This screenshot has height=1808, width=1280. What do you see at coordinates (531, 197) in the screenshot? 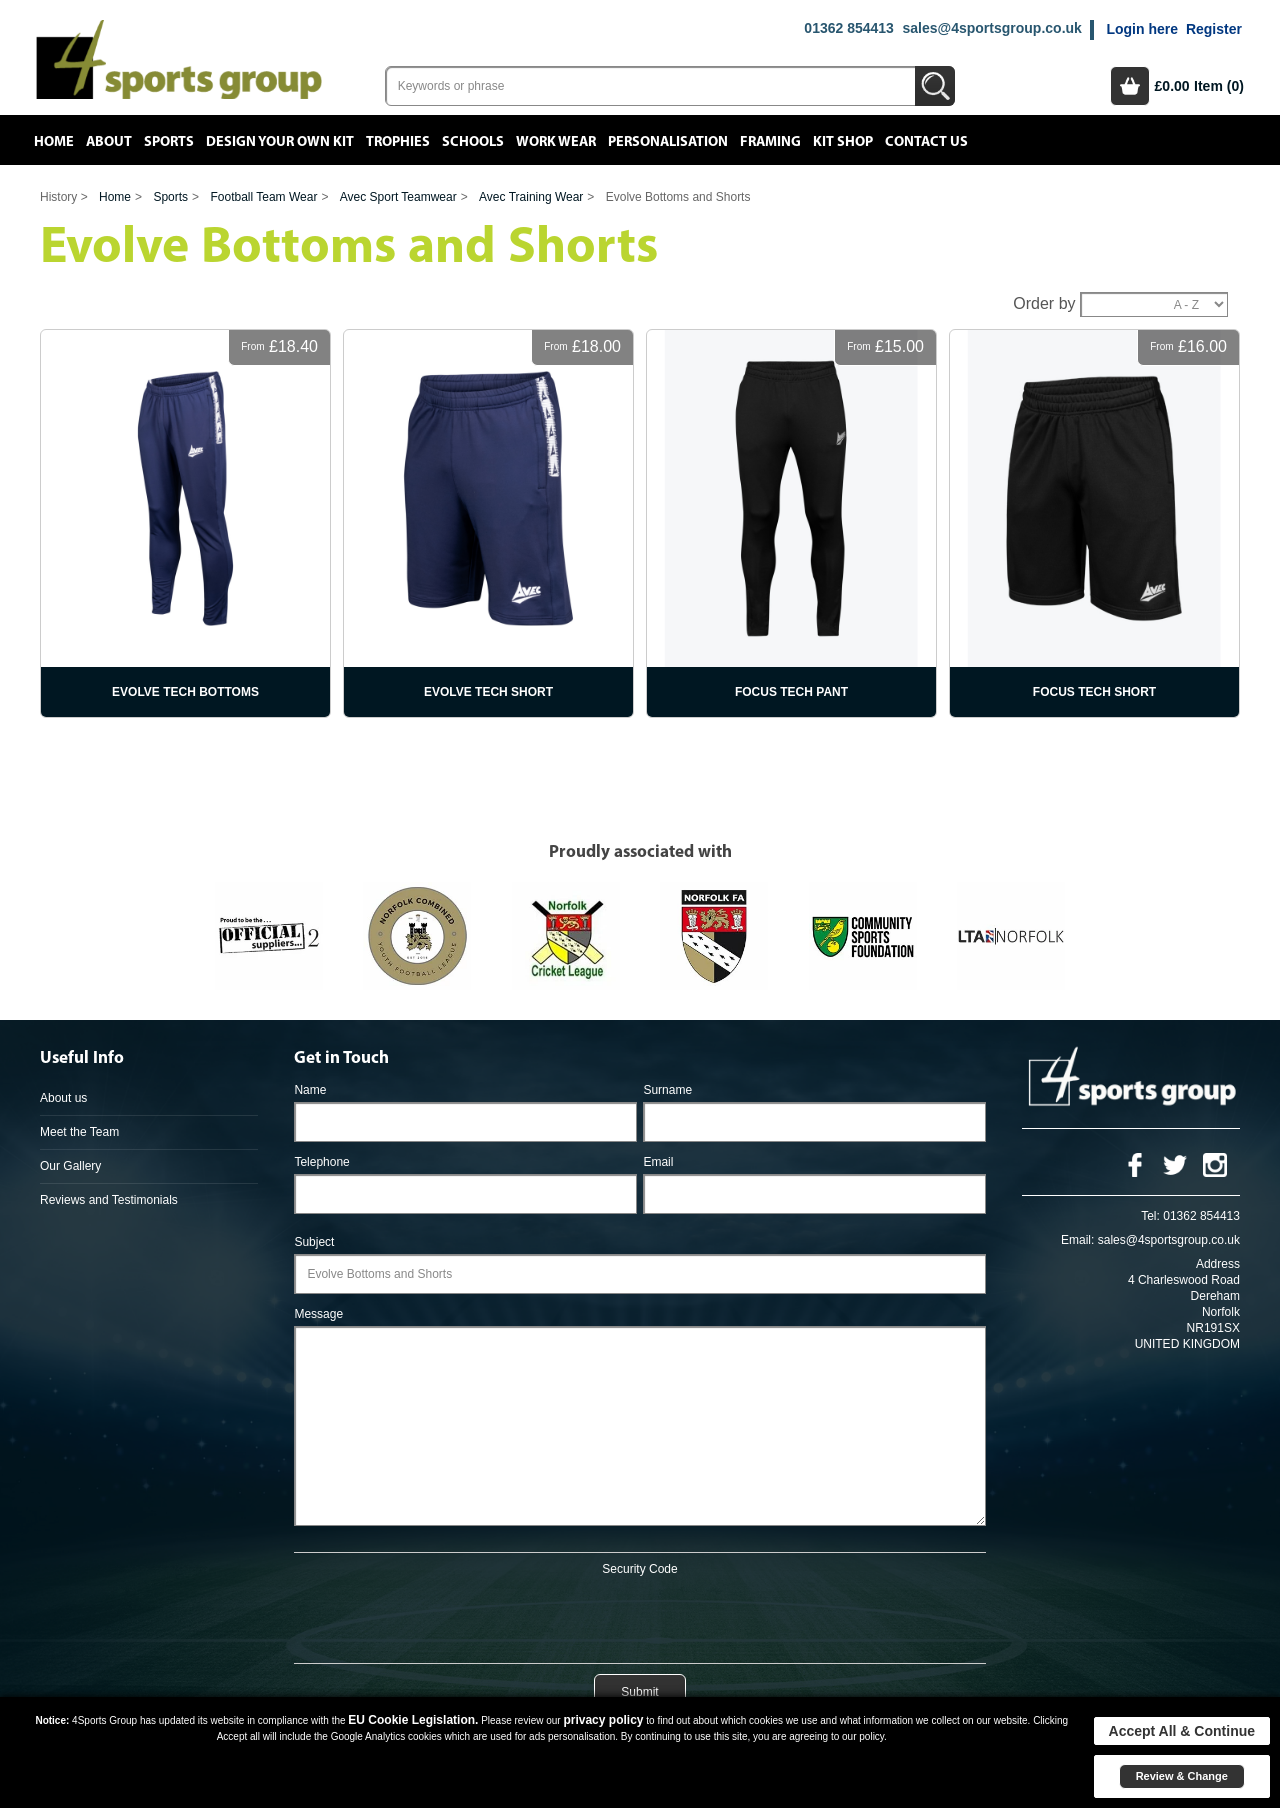
I see `Avec Training Wear` at bounding box center [531, 197].